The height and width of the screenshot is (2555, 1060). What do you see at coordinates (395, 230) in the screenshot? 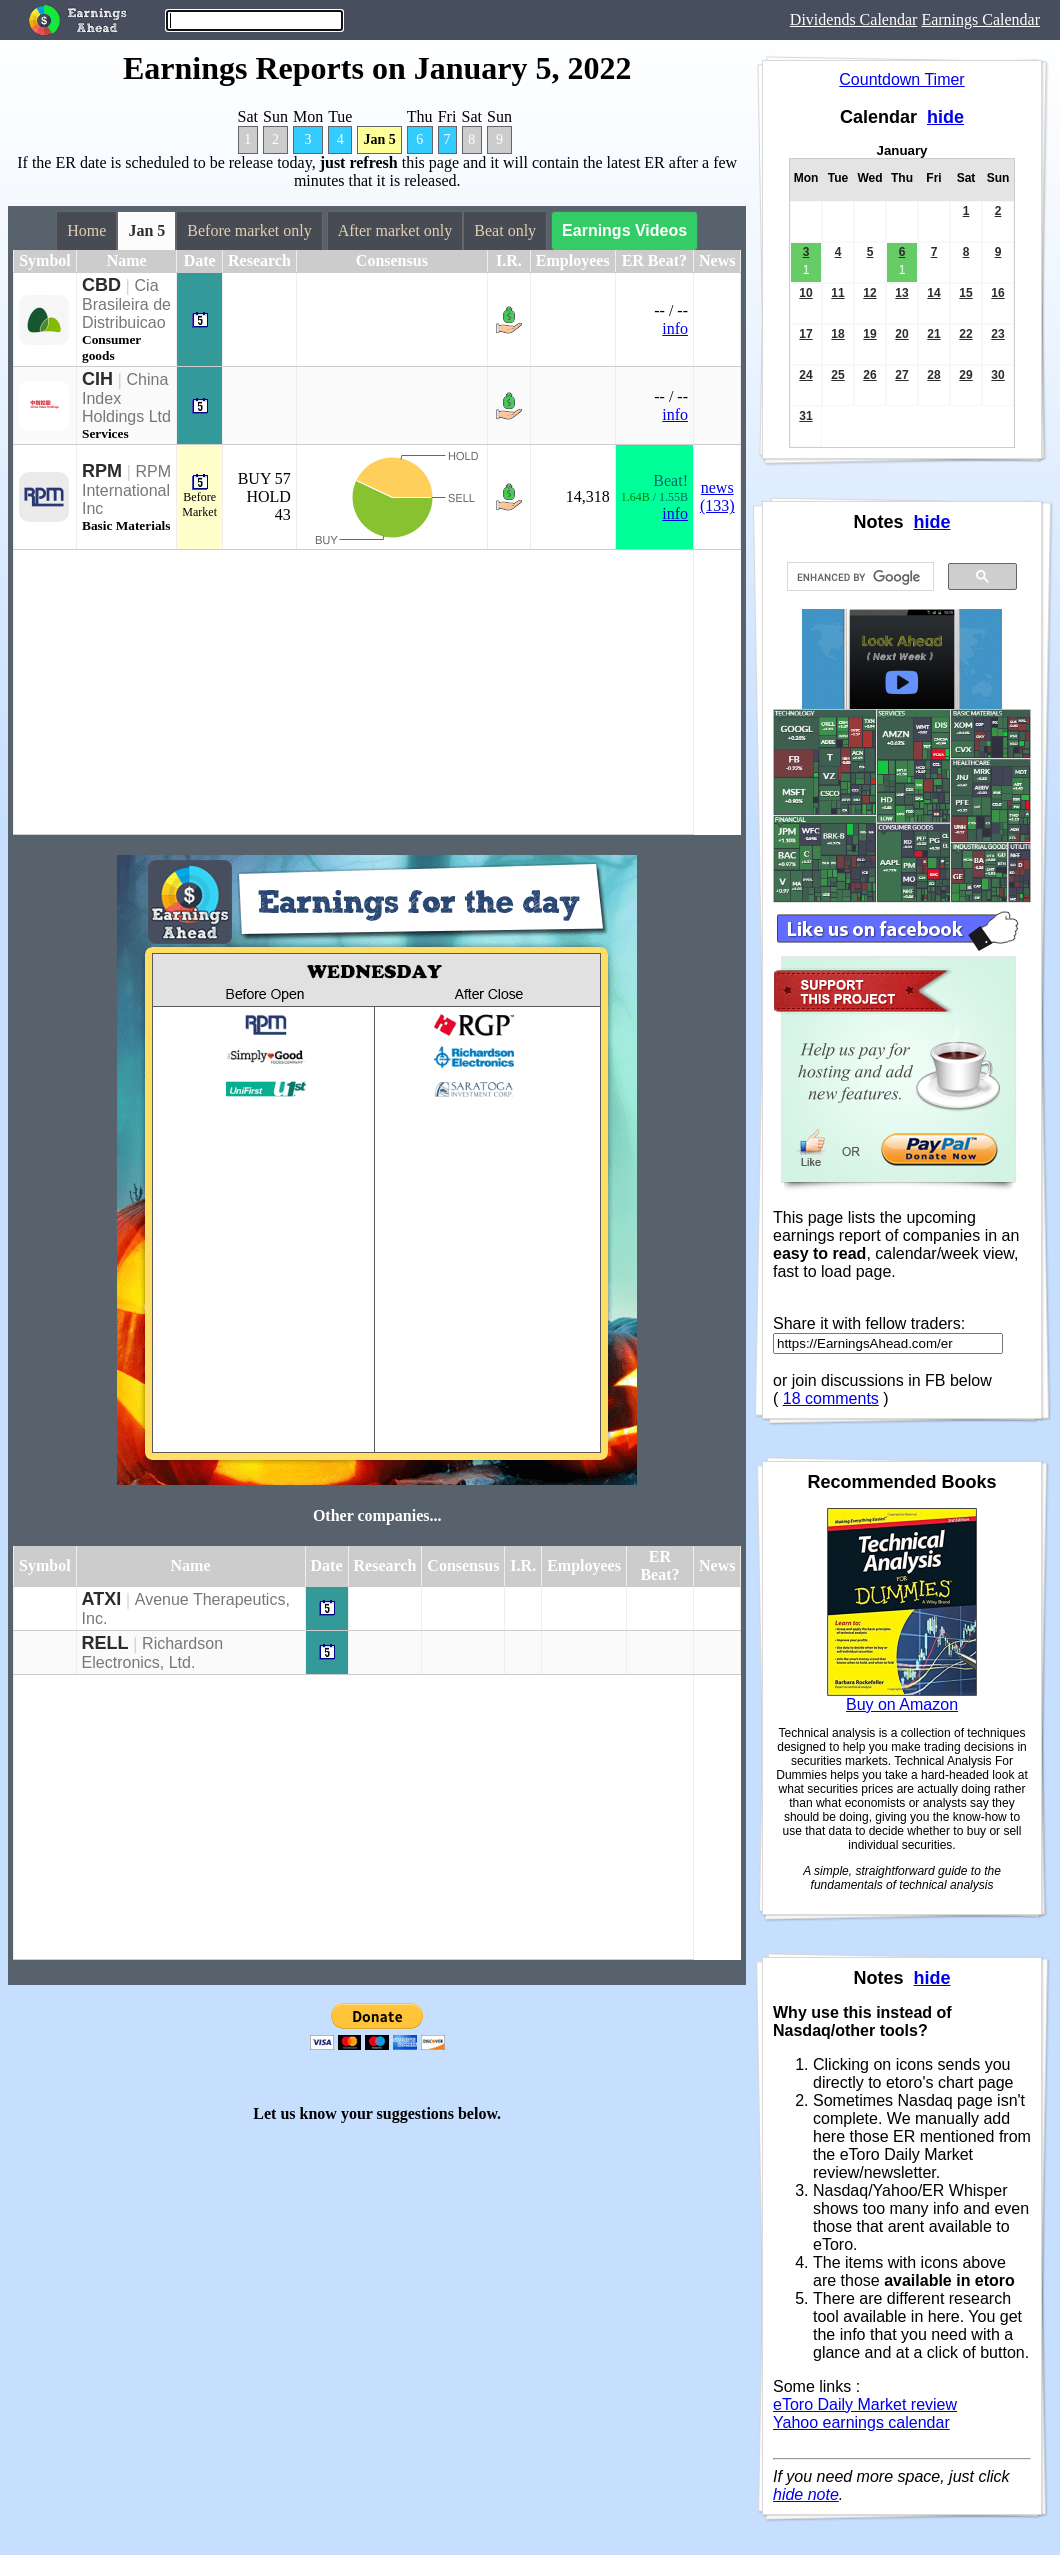
I see `After market only` at bounding box center [395, 230].